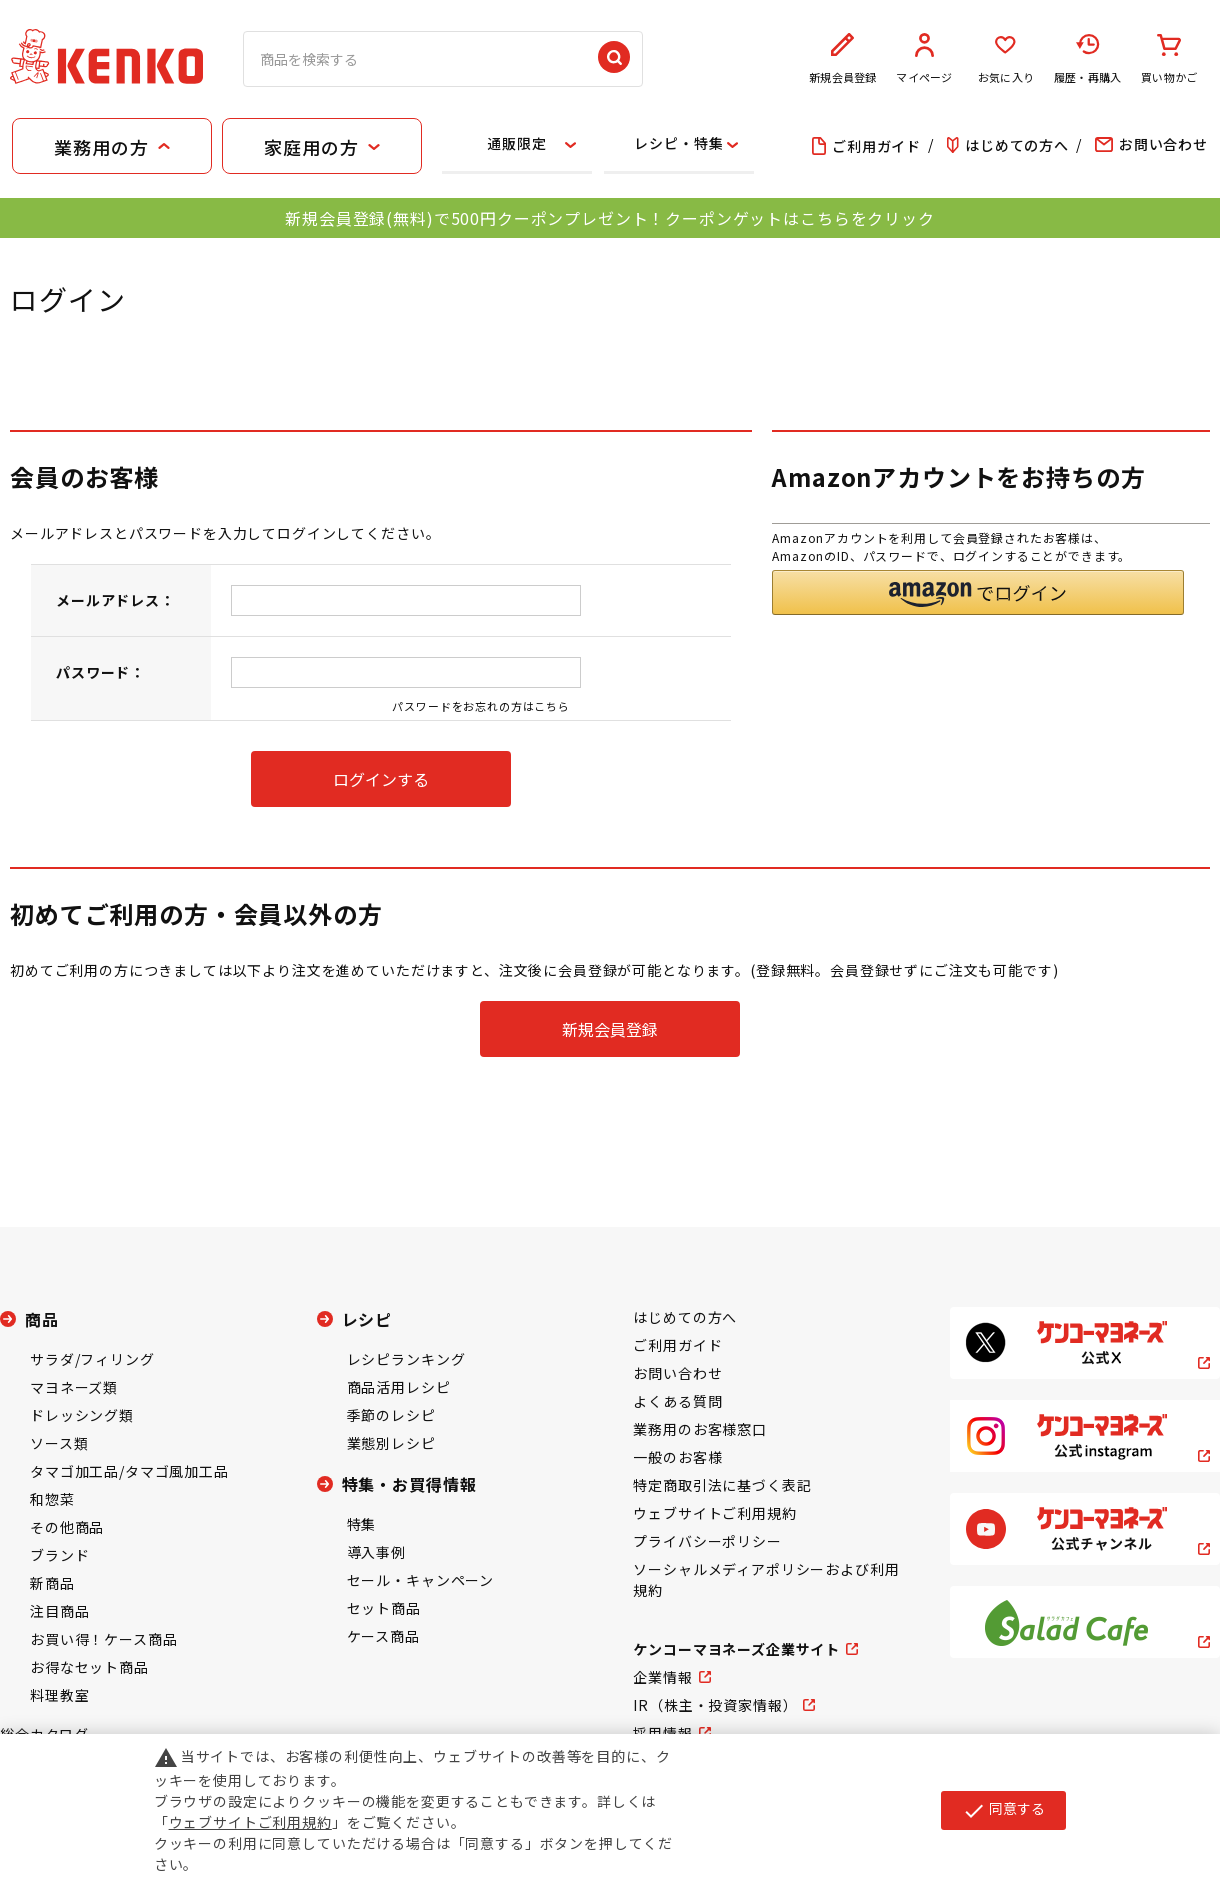  Describe the element at coordinates (74, 1387) in the screenshot. I see `マヨネーズ類` at that location.